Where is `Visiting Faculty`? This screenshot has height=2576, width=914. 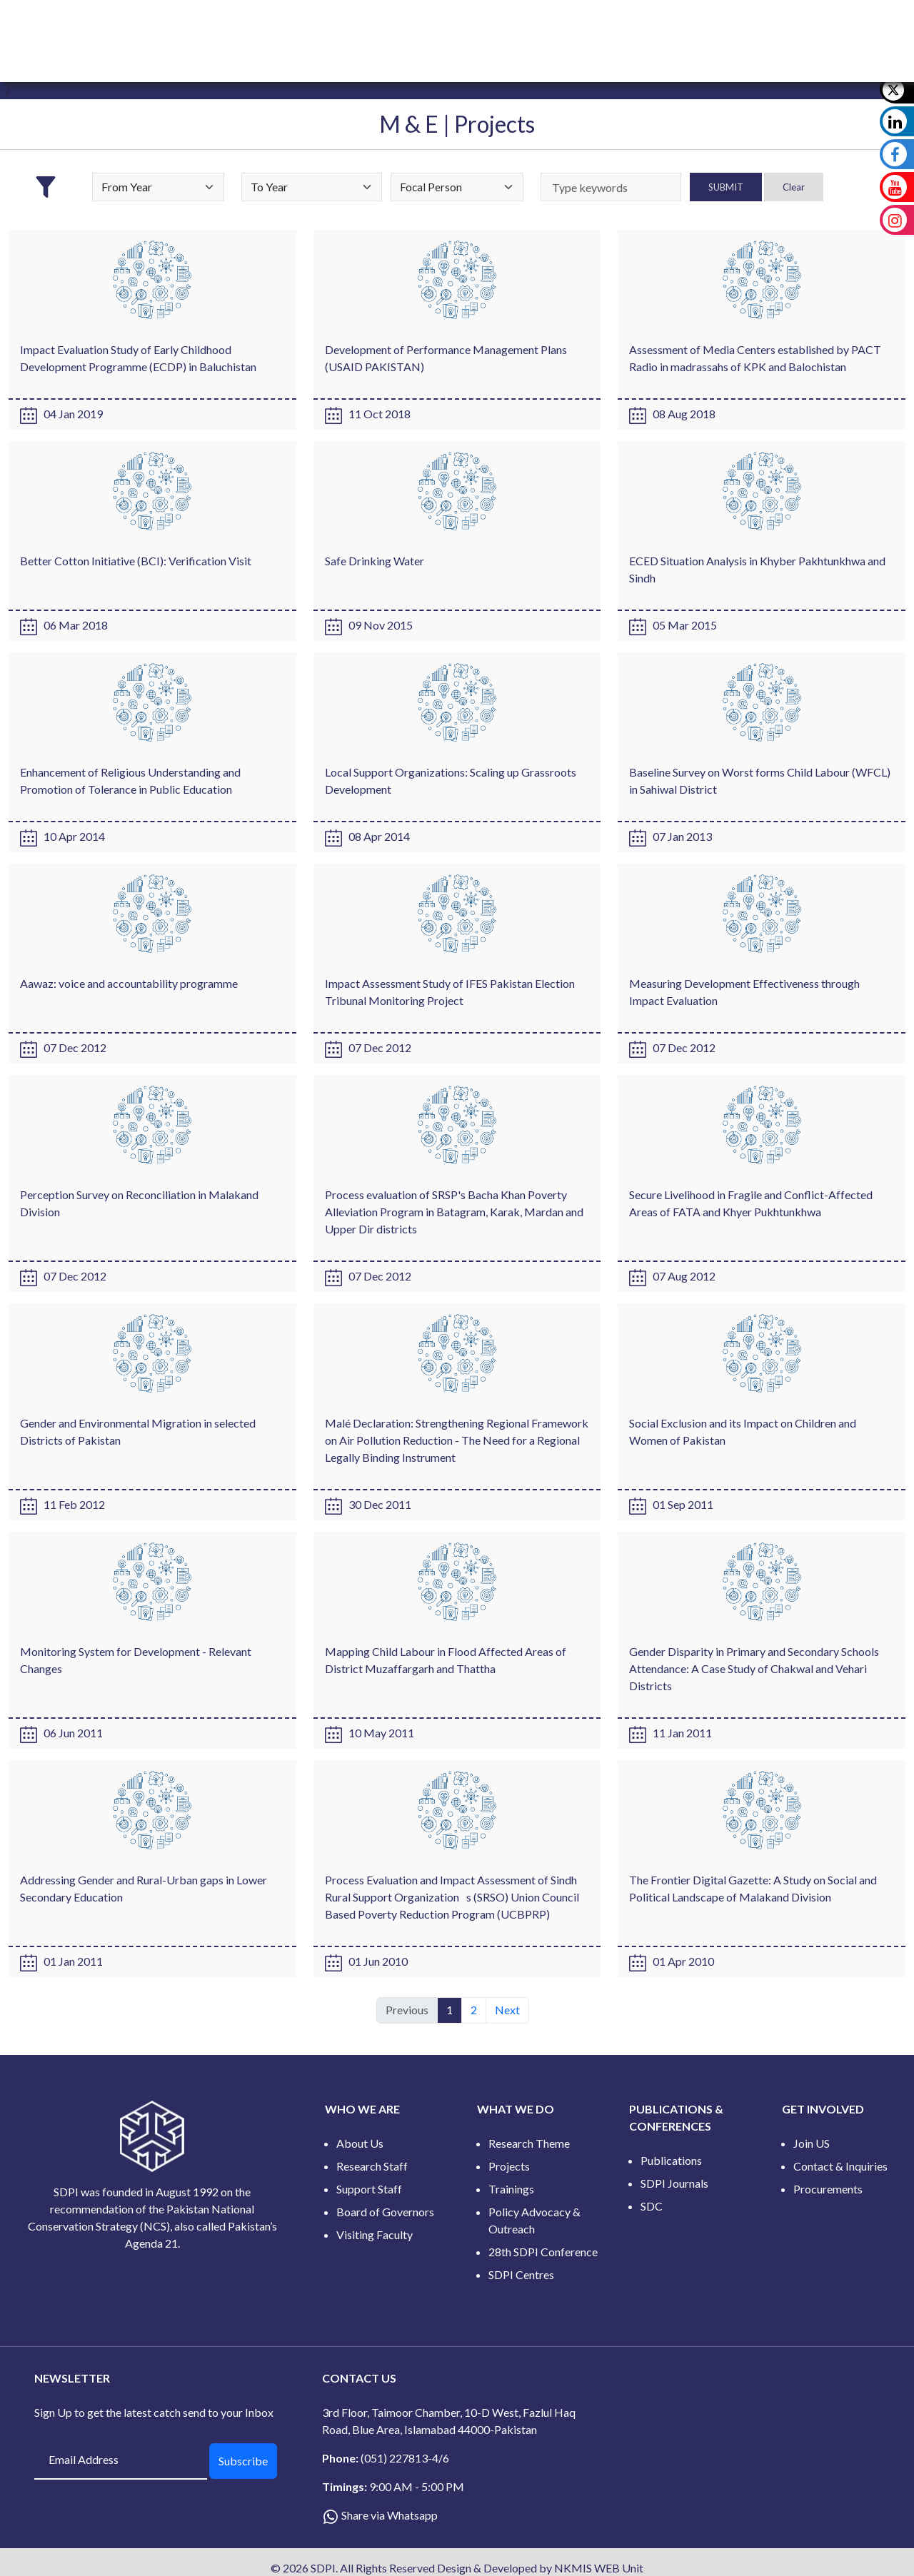 Visiting Faculty is located at coordinates (374, 2234).